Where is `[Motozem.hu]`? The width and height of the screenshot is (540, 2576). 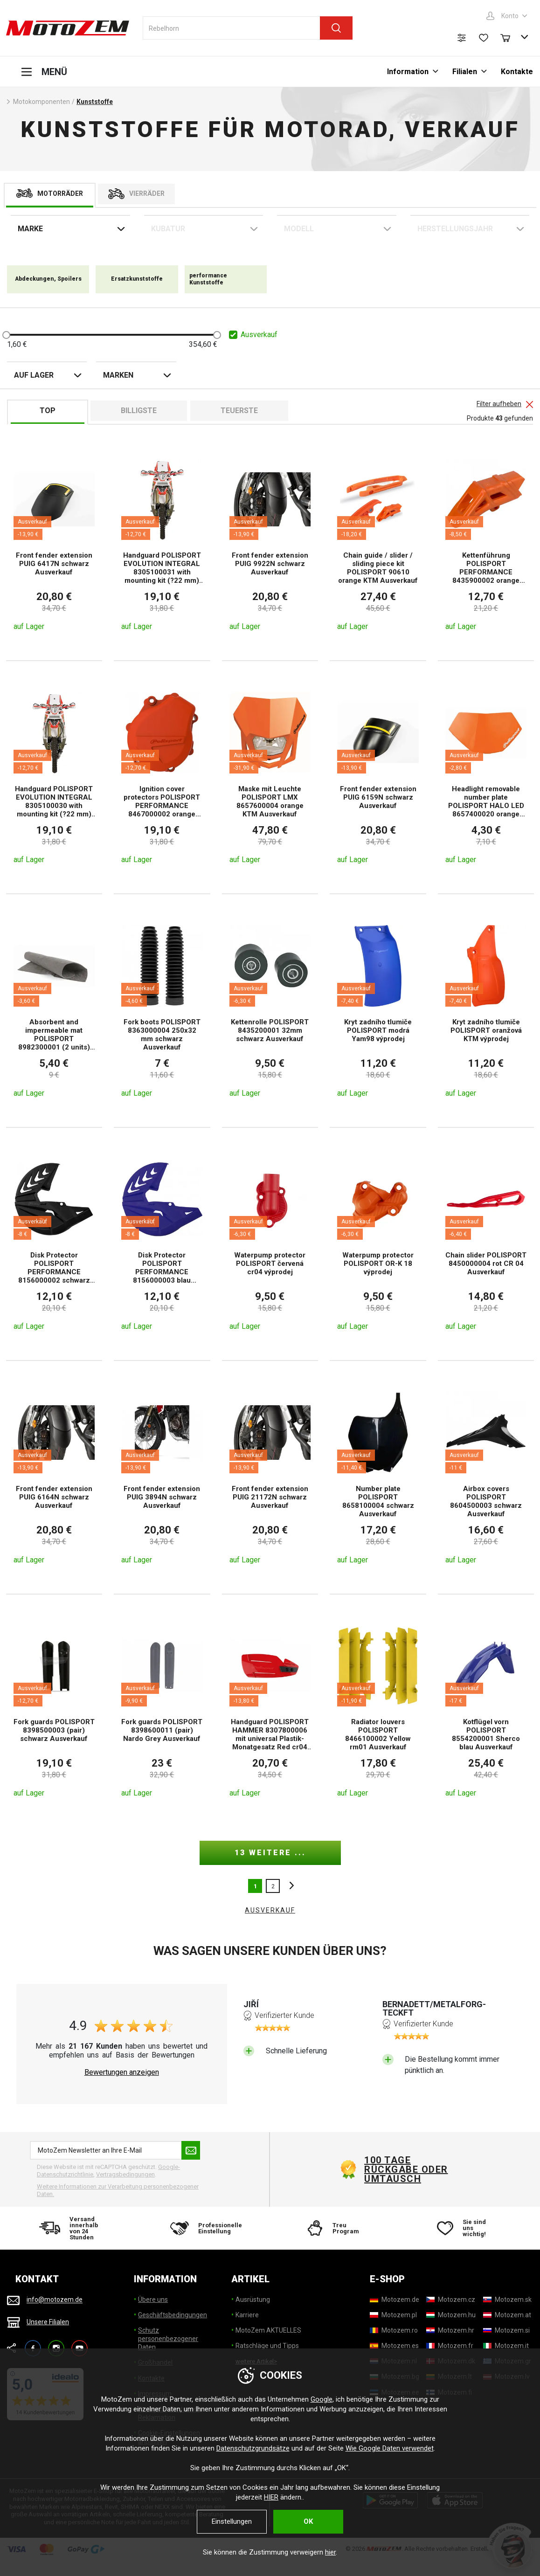
[Motozem.hu] is located at coordinates (451, 2315).